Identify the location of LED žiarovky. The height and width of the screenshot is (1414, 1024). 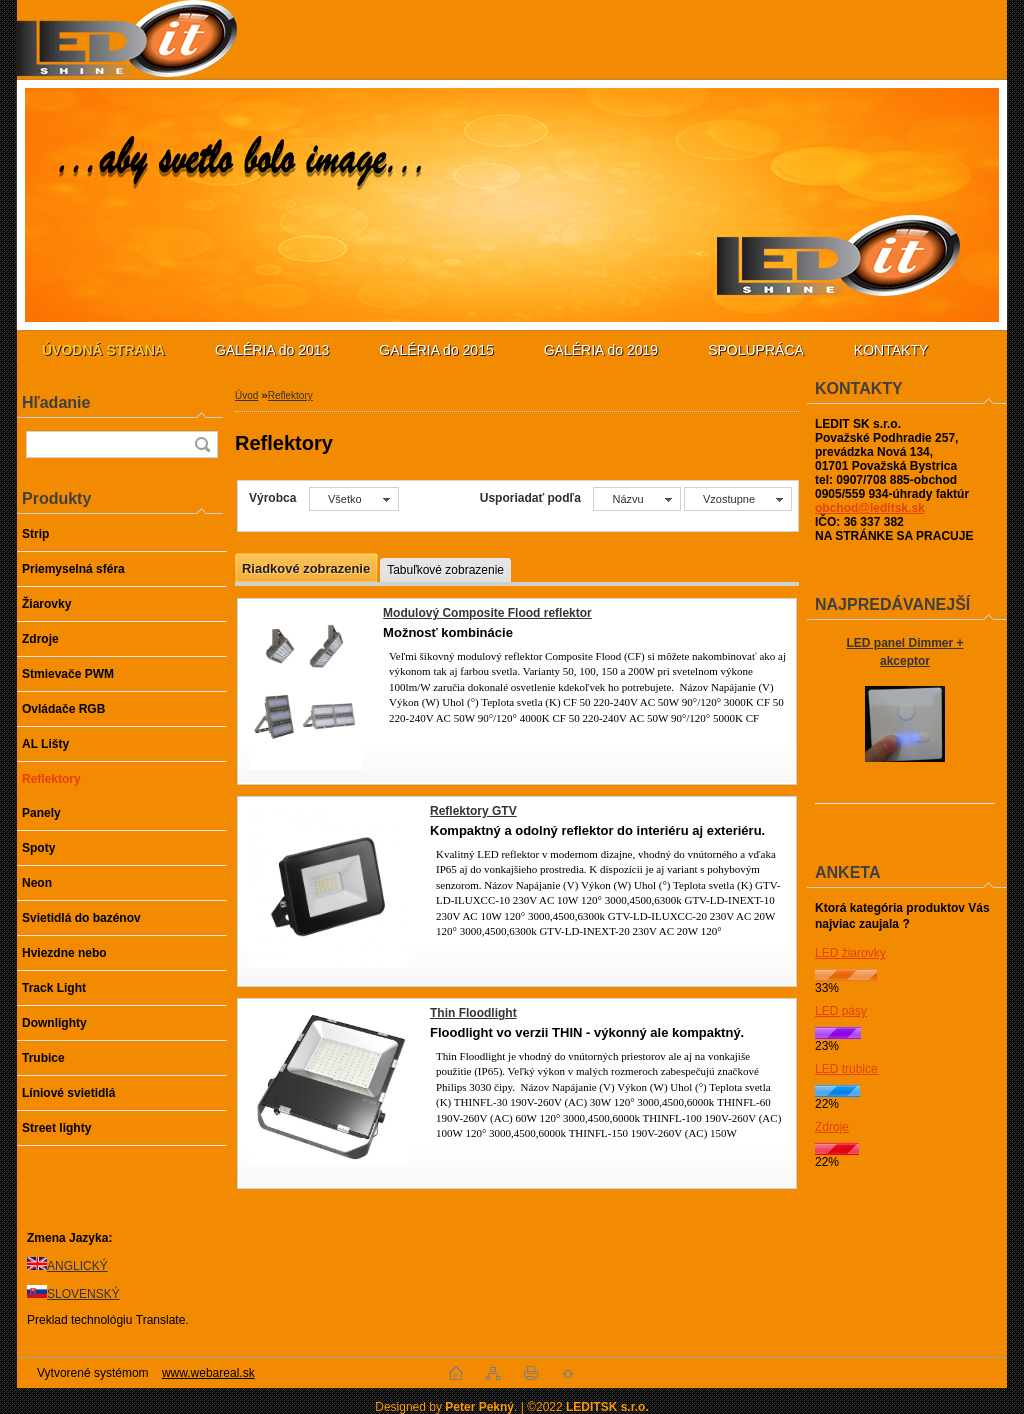
(850, 953).